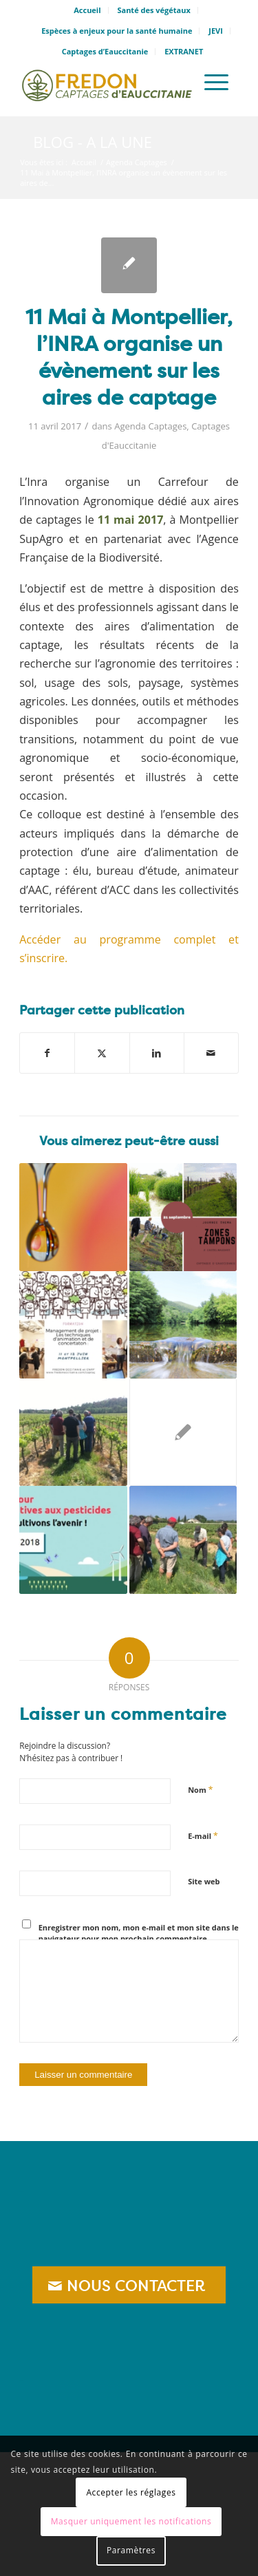  Describe the element at coordinates (150, 426) in the screenshot. I see `Agenda Captages` at that location.